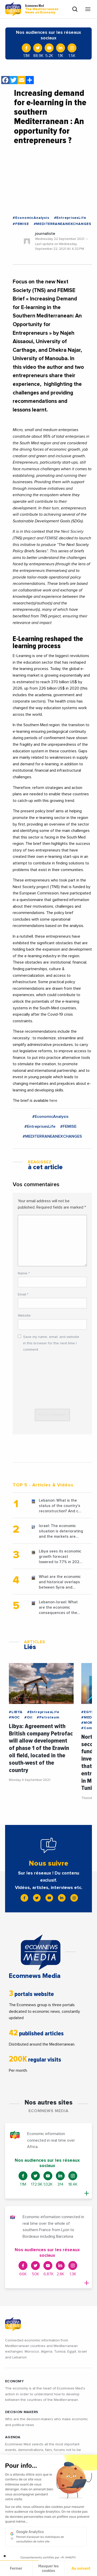 This screenshot has height=2576, width=97. What do you see at coordinates (48, 2568) in the screenshot?
I see `Masquer les cookies` at bounding box center [48, 2568].